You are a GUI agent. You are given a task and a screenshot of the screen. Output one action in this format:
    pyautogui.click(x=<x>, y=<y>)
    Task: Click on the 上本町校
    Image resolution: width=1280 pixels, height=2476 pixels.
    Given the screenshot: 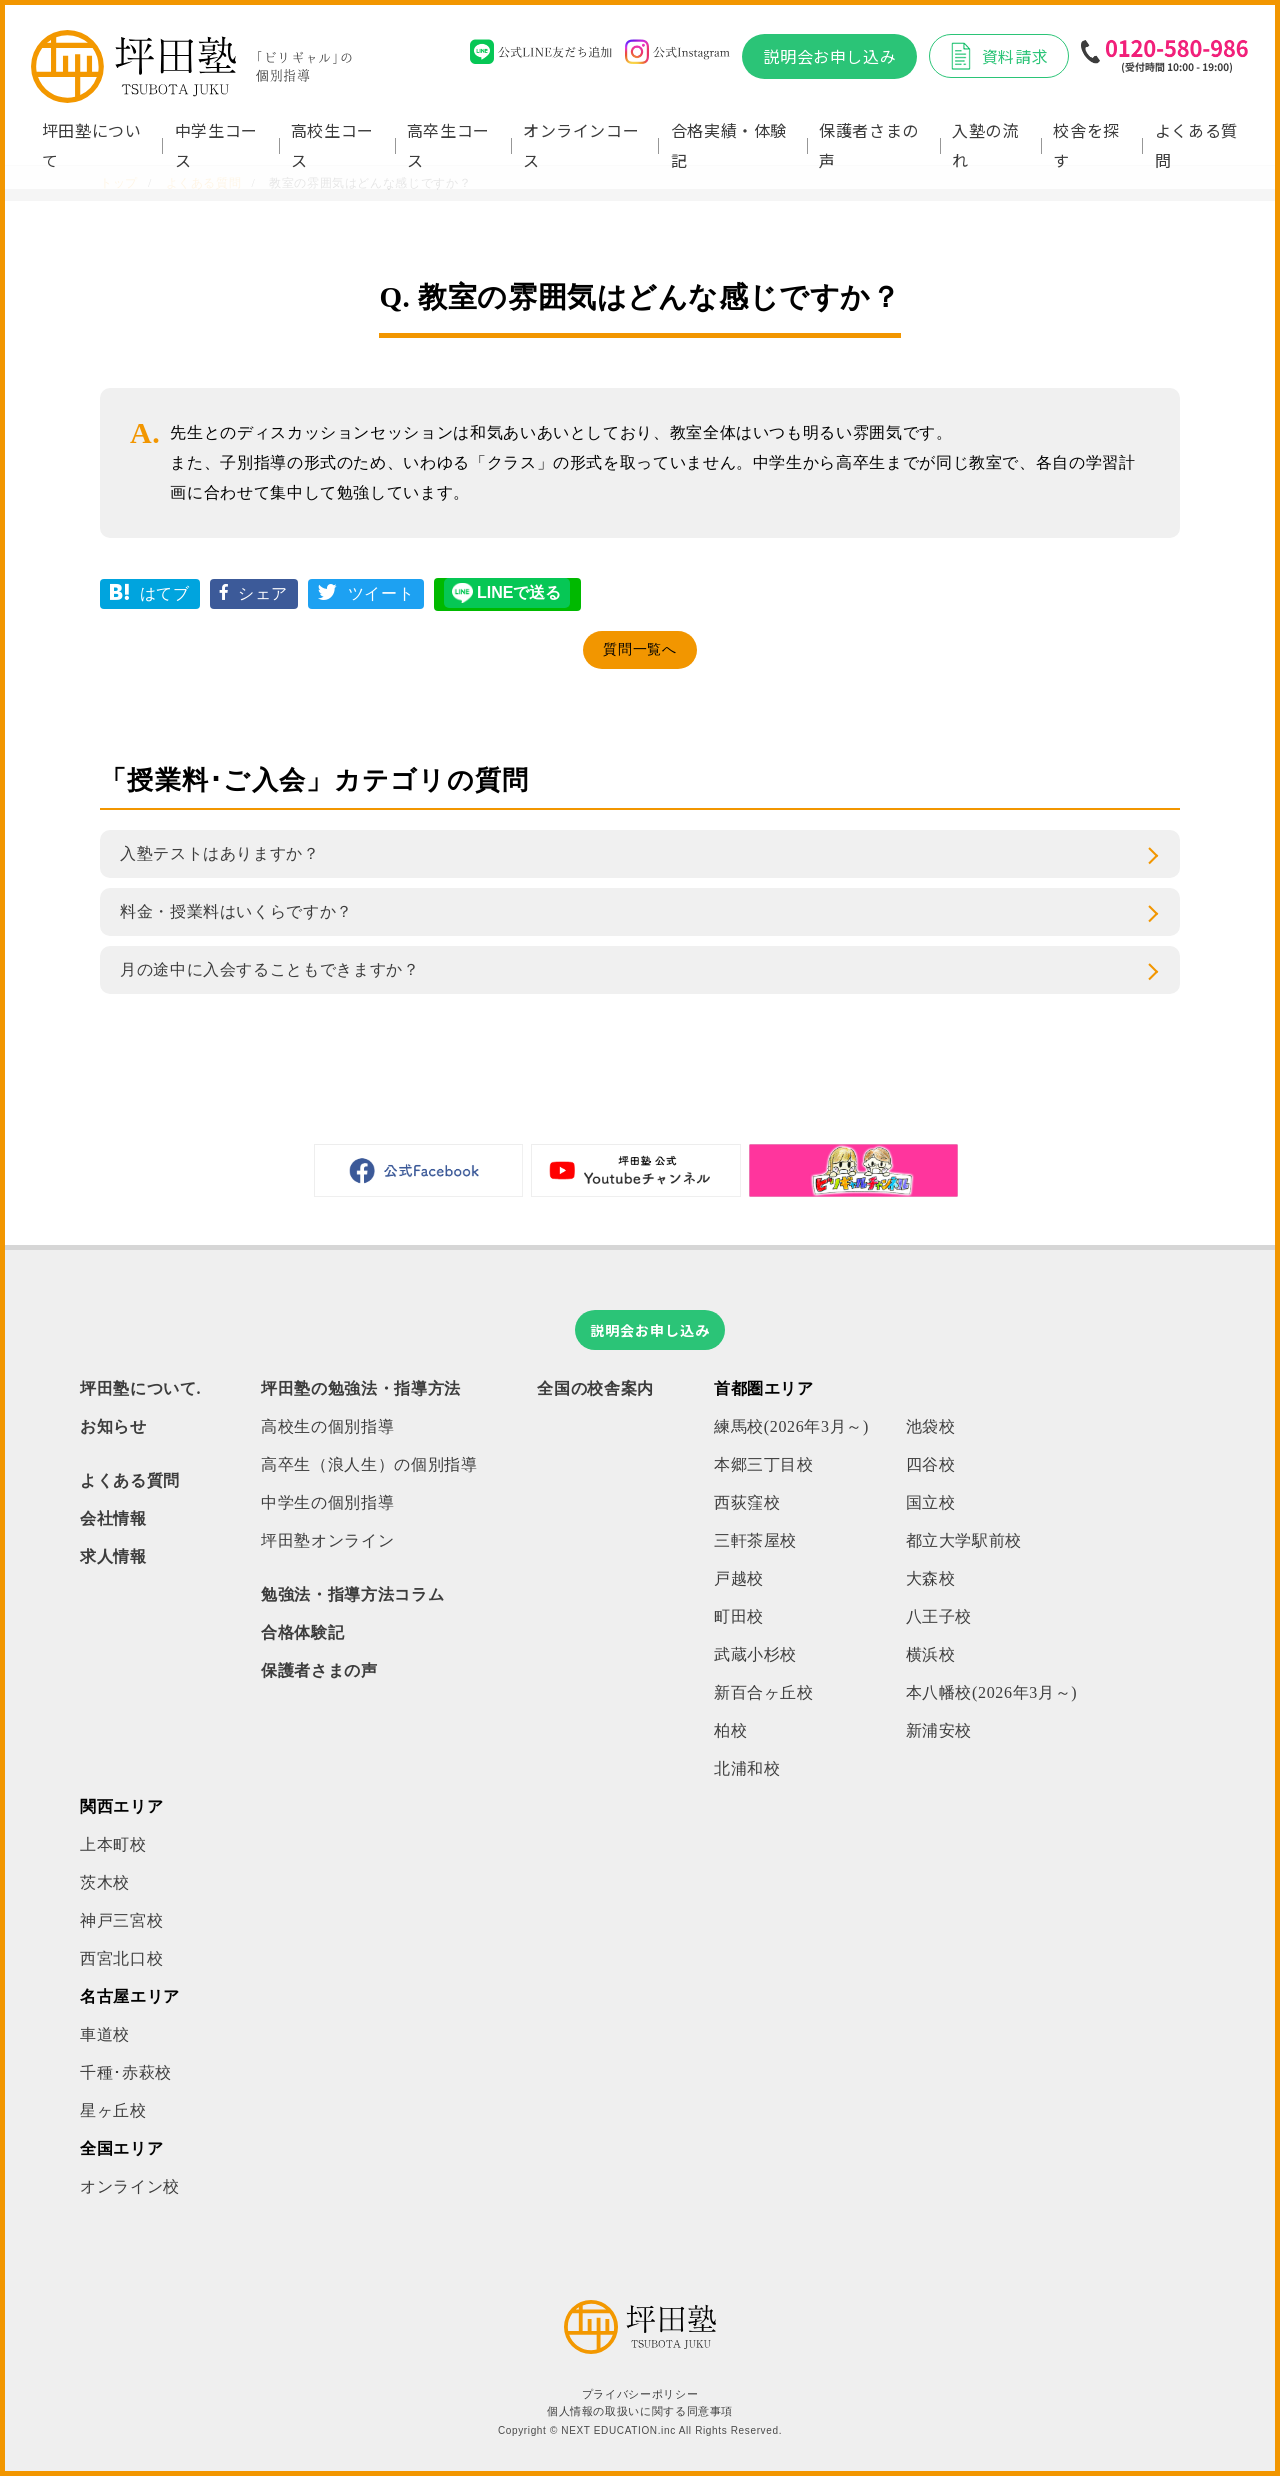 What is the action you would take?
    pyautogui.click(x=113, y=1844)
    